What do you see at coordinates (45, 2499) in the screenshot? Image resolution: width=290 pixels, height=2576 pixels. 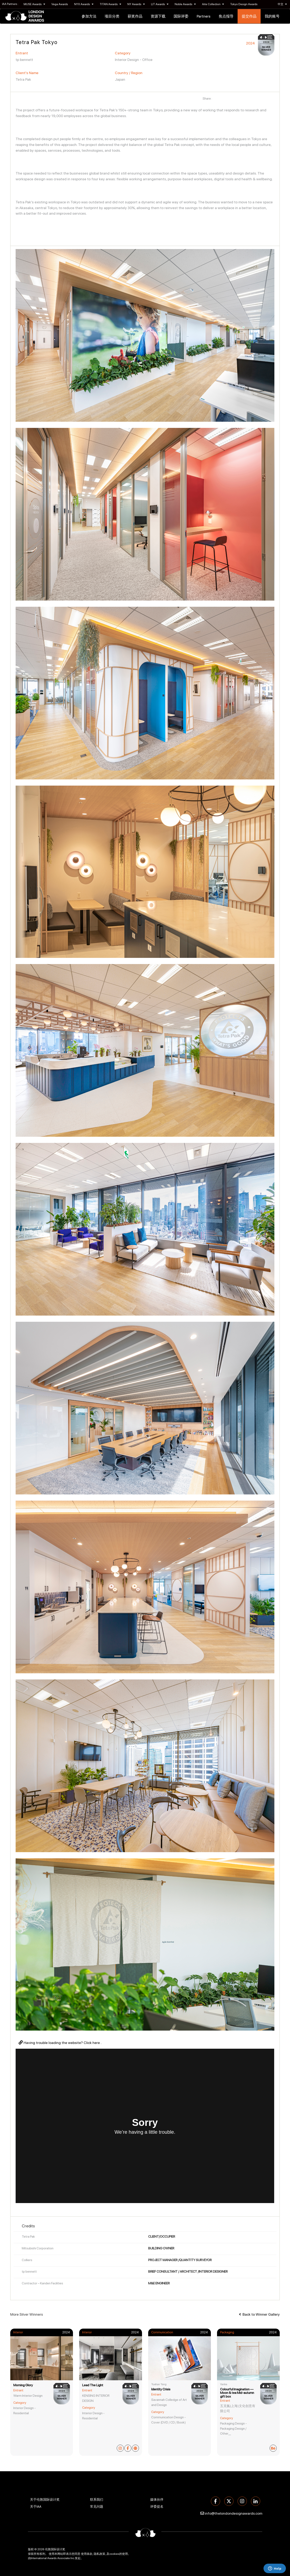 I see `关于伦敦国际设计奖` at bounding box center [45, 2499].